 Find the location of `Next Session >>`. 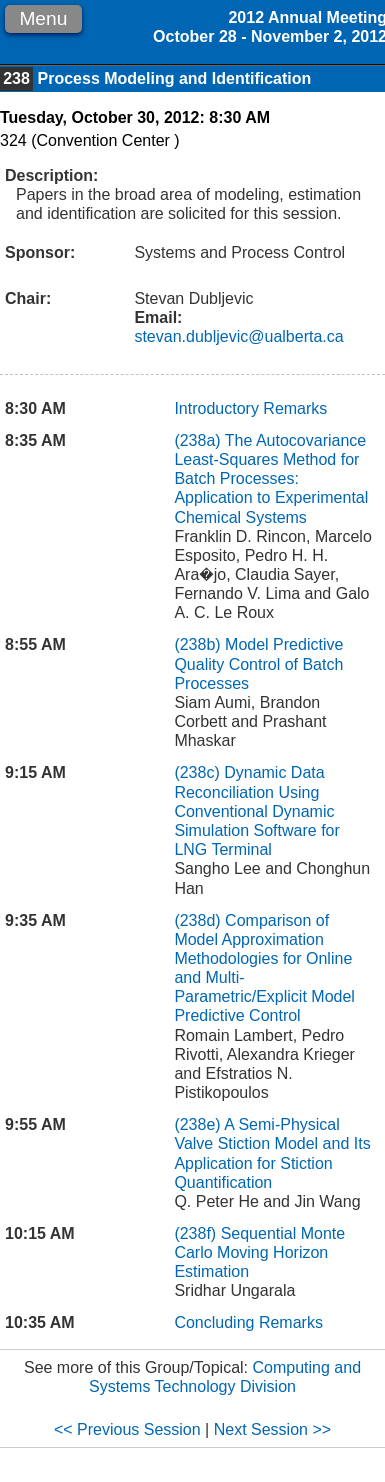

Next Session >> is located at coordinates (272, 1429).